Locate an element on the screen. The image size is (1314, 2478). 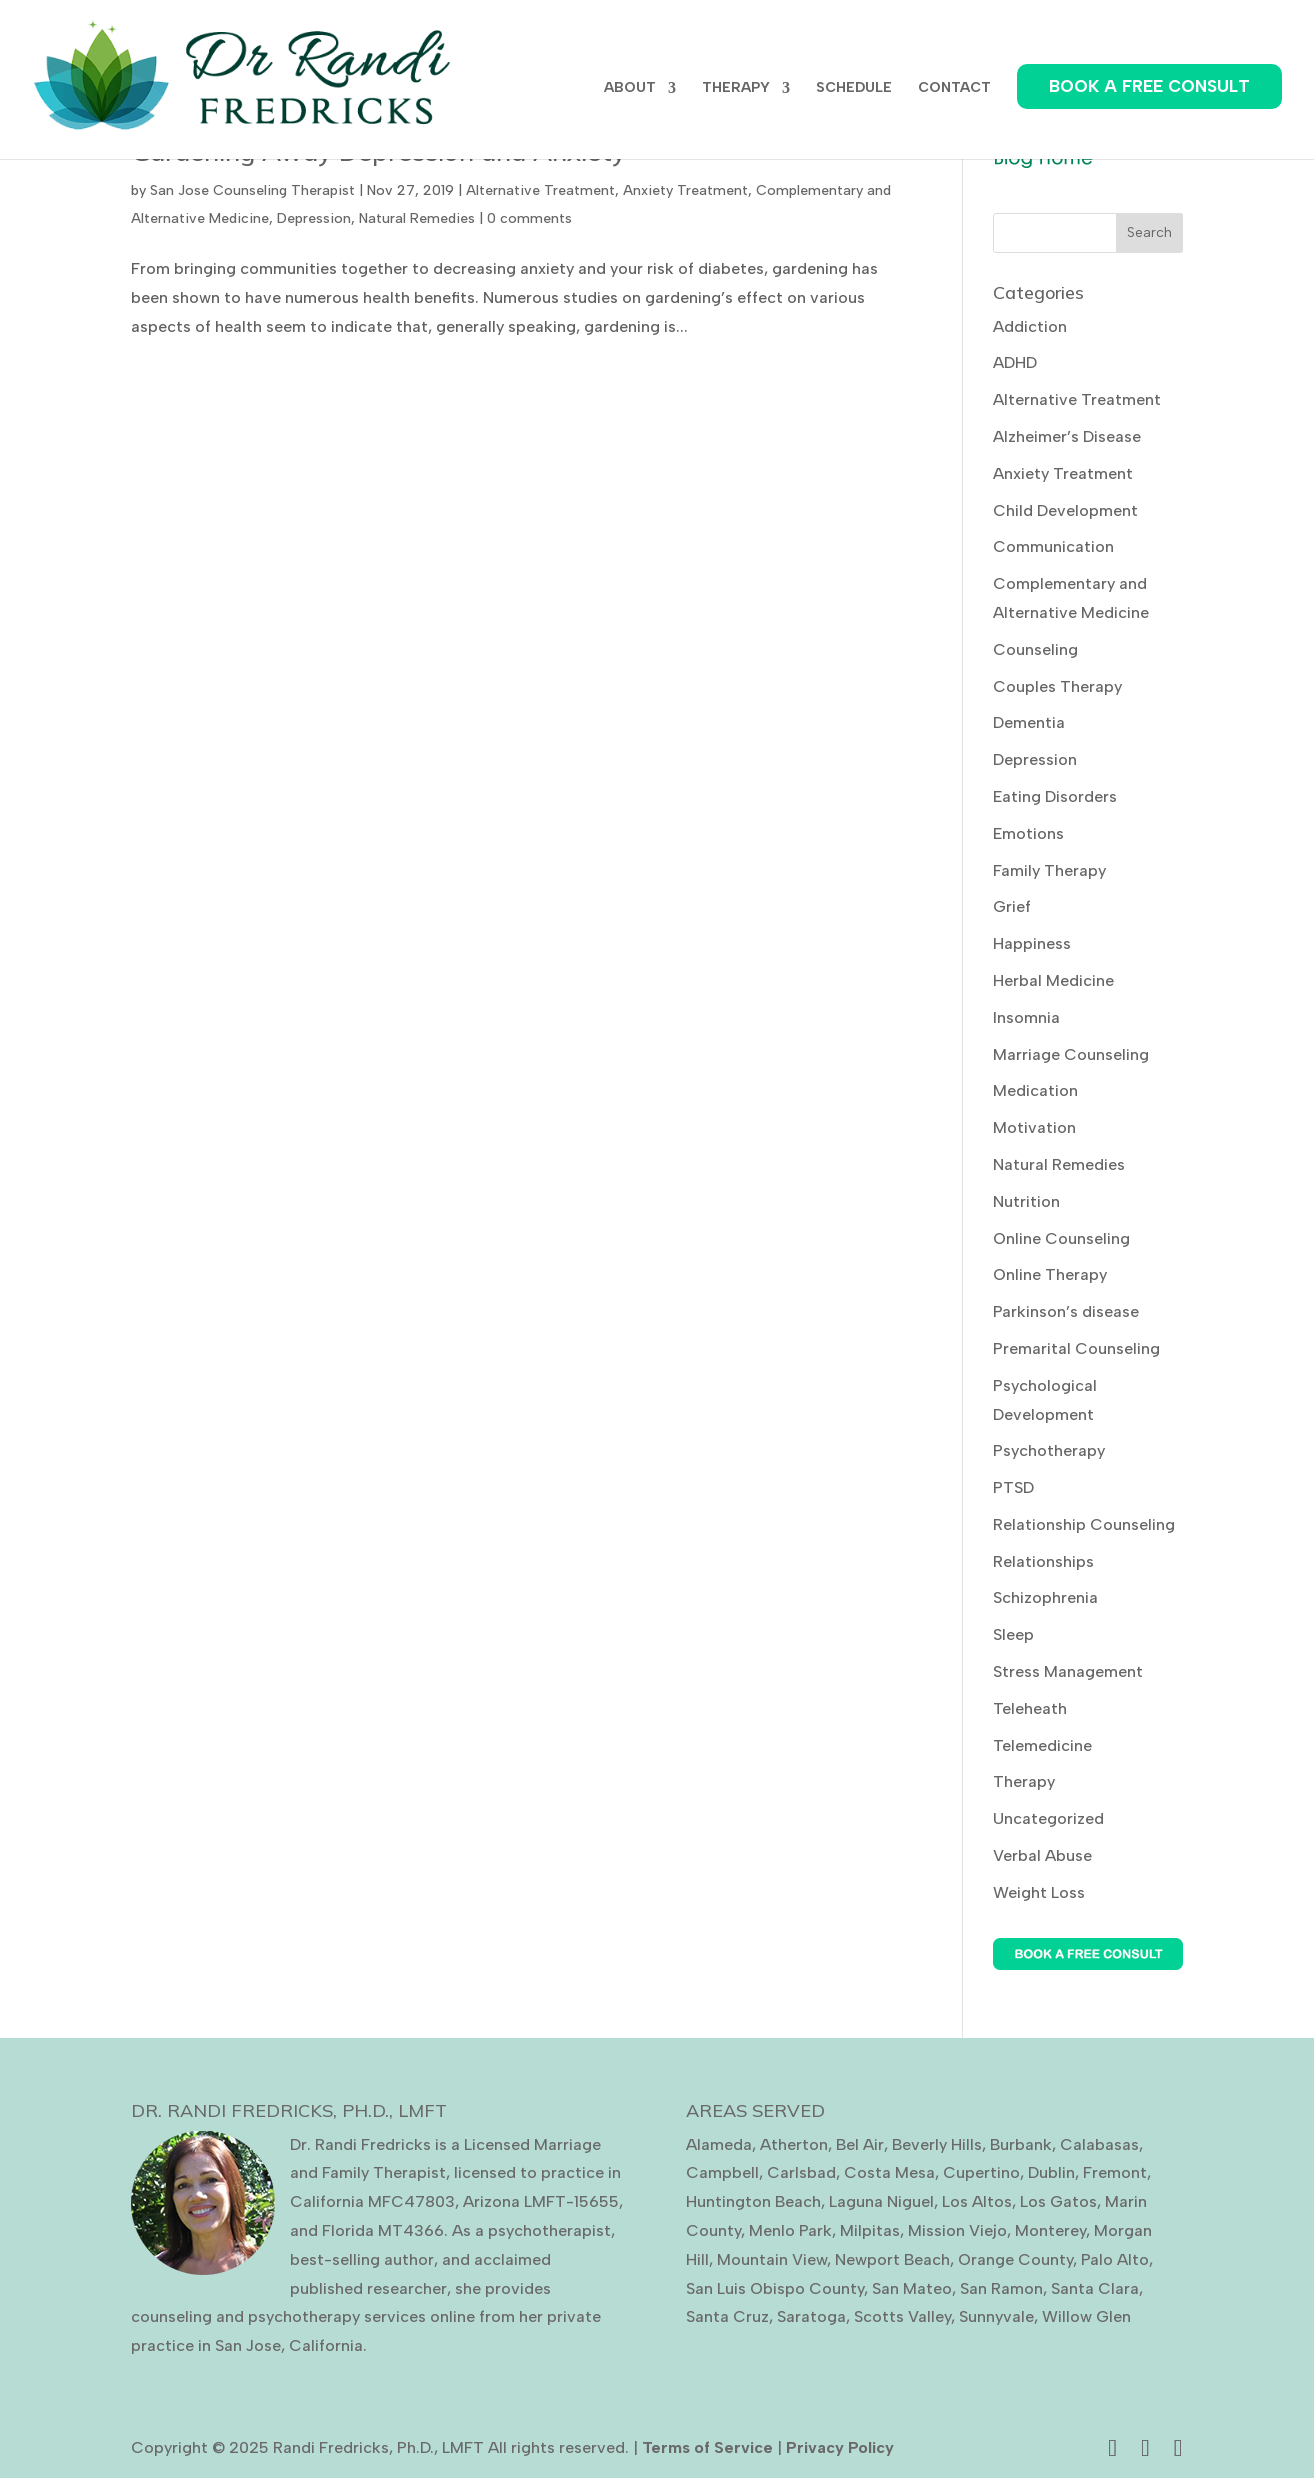
Privacy Policy is located at coordinates (840, 2447).